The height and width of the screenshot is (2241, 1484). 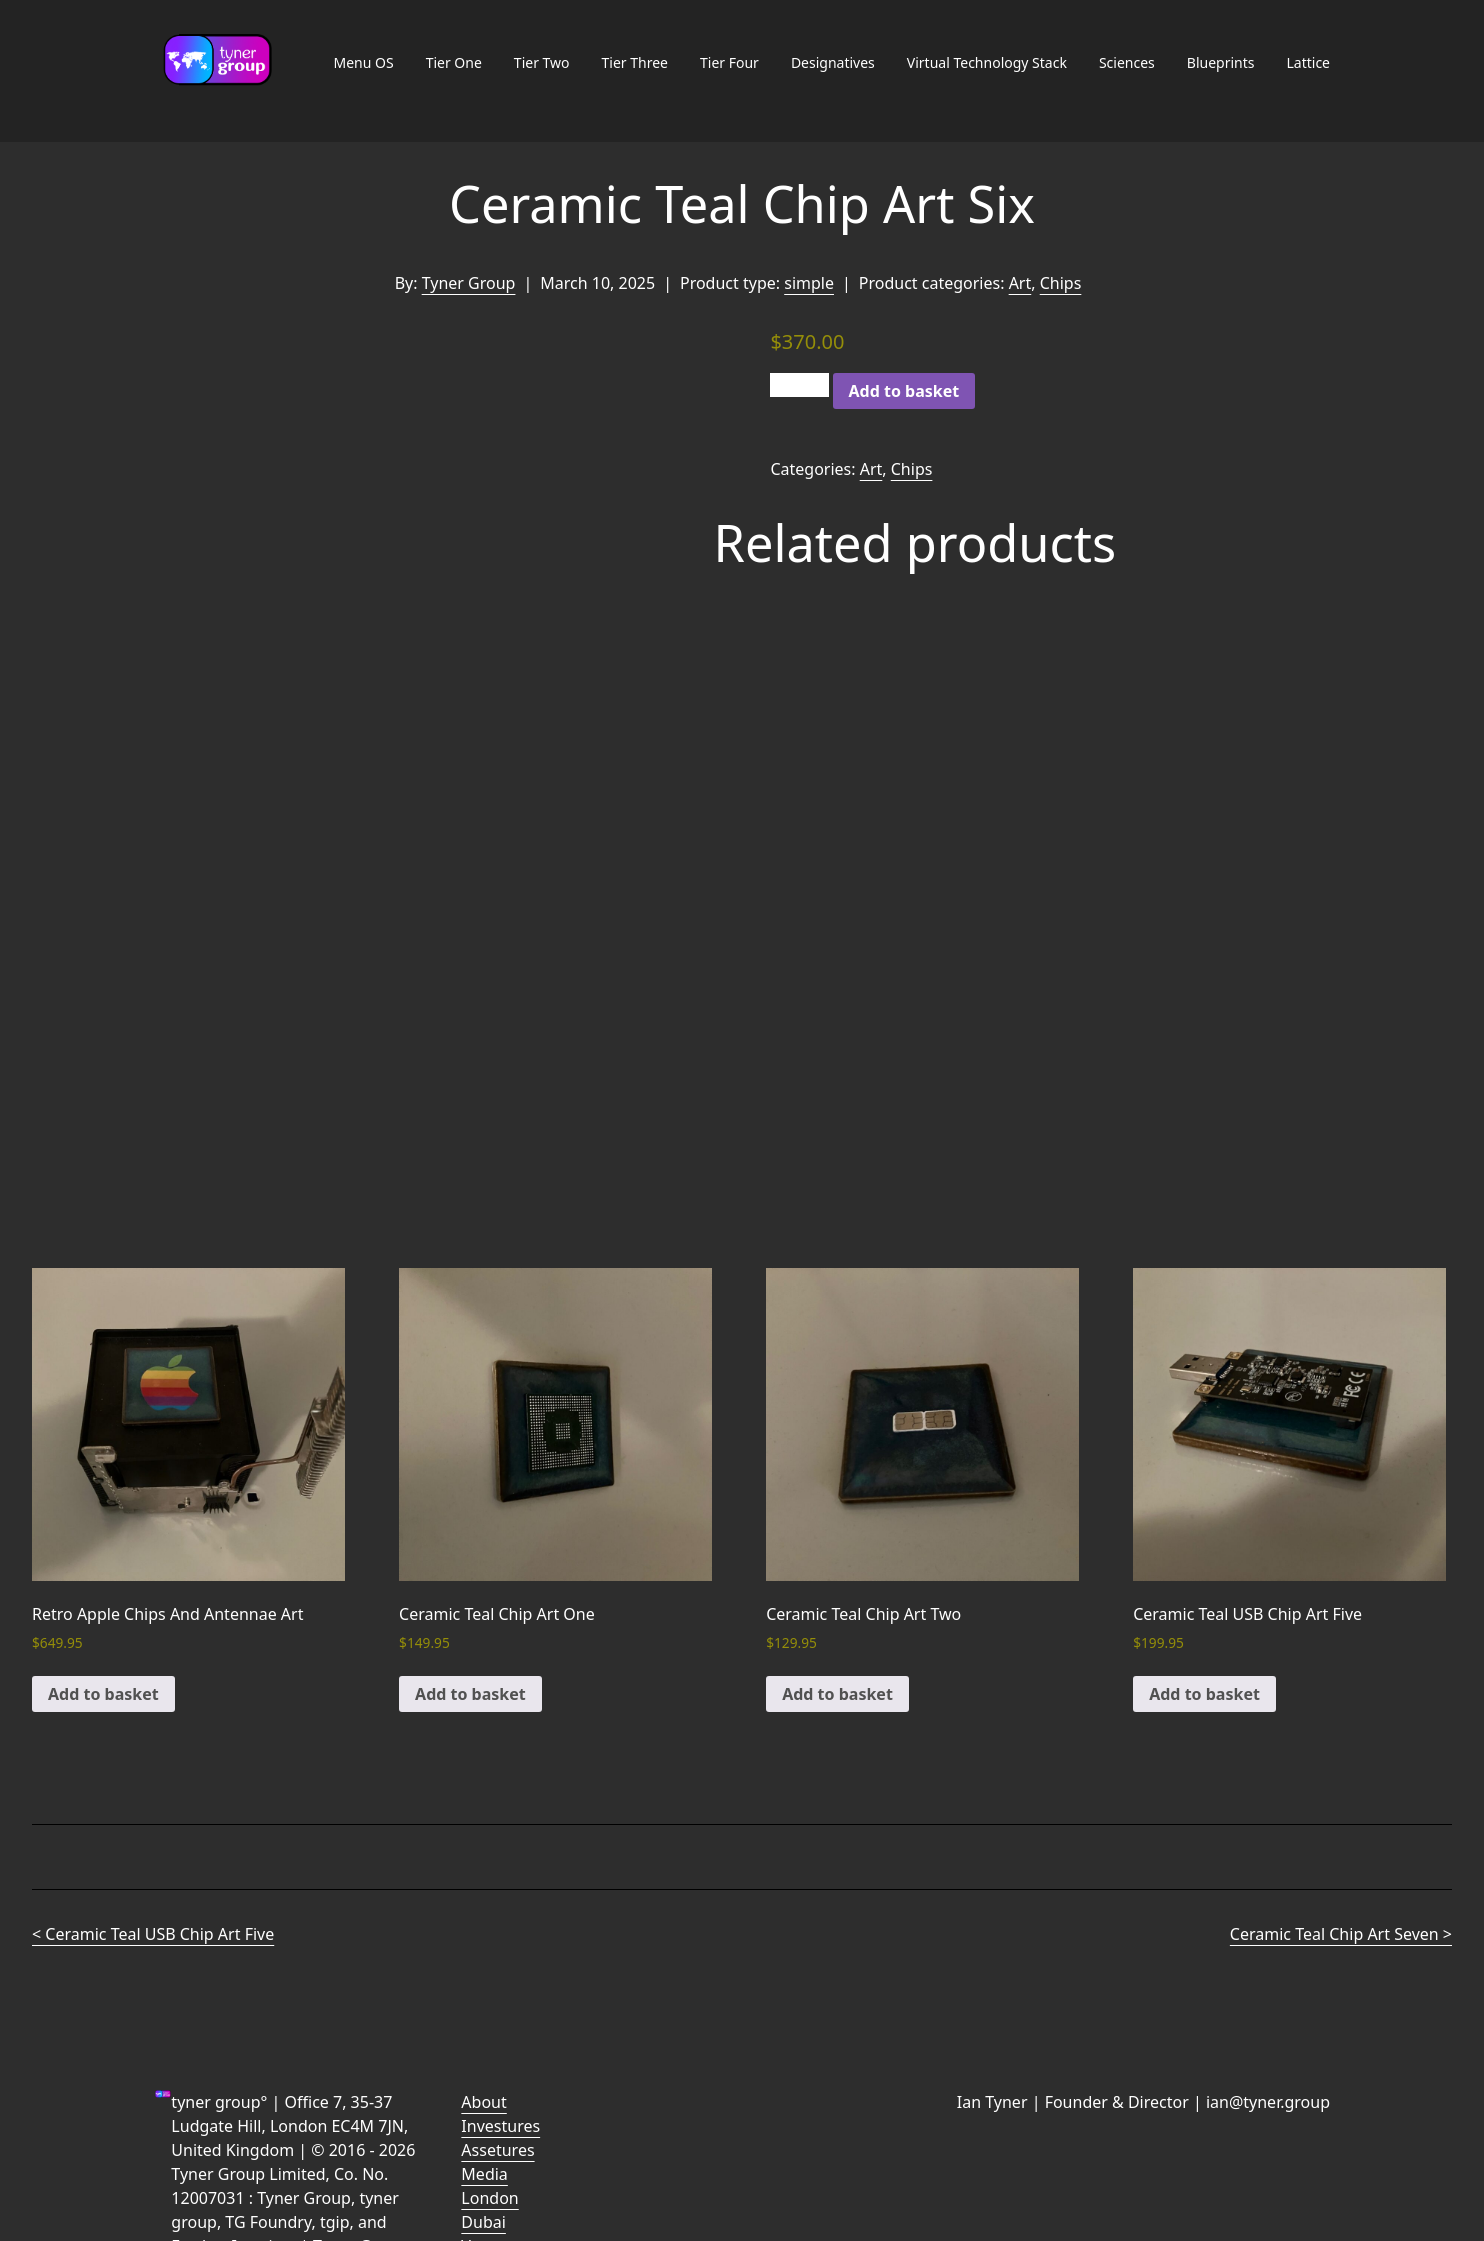 I want to click on Designatives, so click(x=833, y=62).